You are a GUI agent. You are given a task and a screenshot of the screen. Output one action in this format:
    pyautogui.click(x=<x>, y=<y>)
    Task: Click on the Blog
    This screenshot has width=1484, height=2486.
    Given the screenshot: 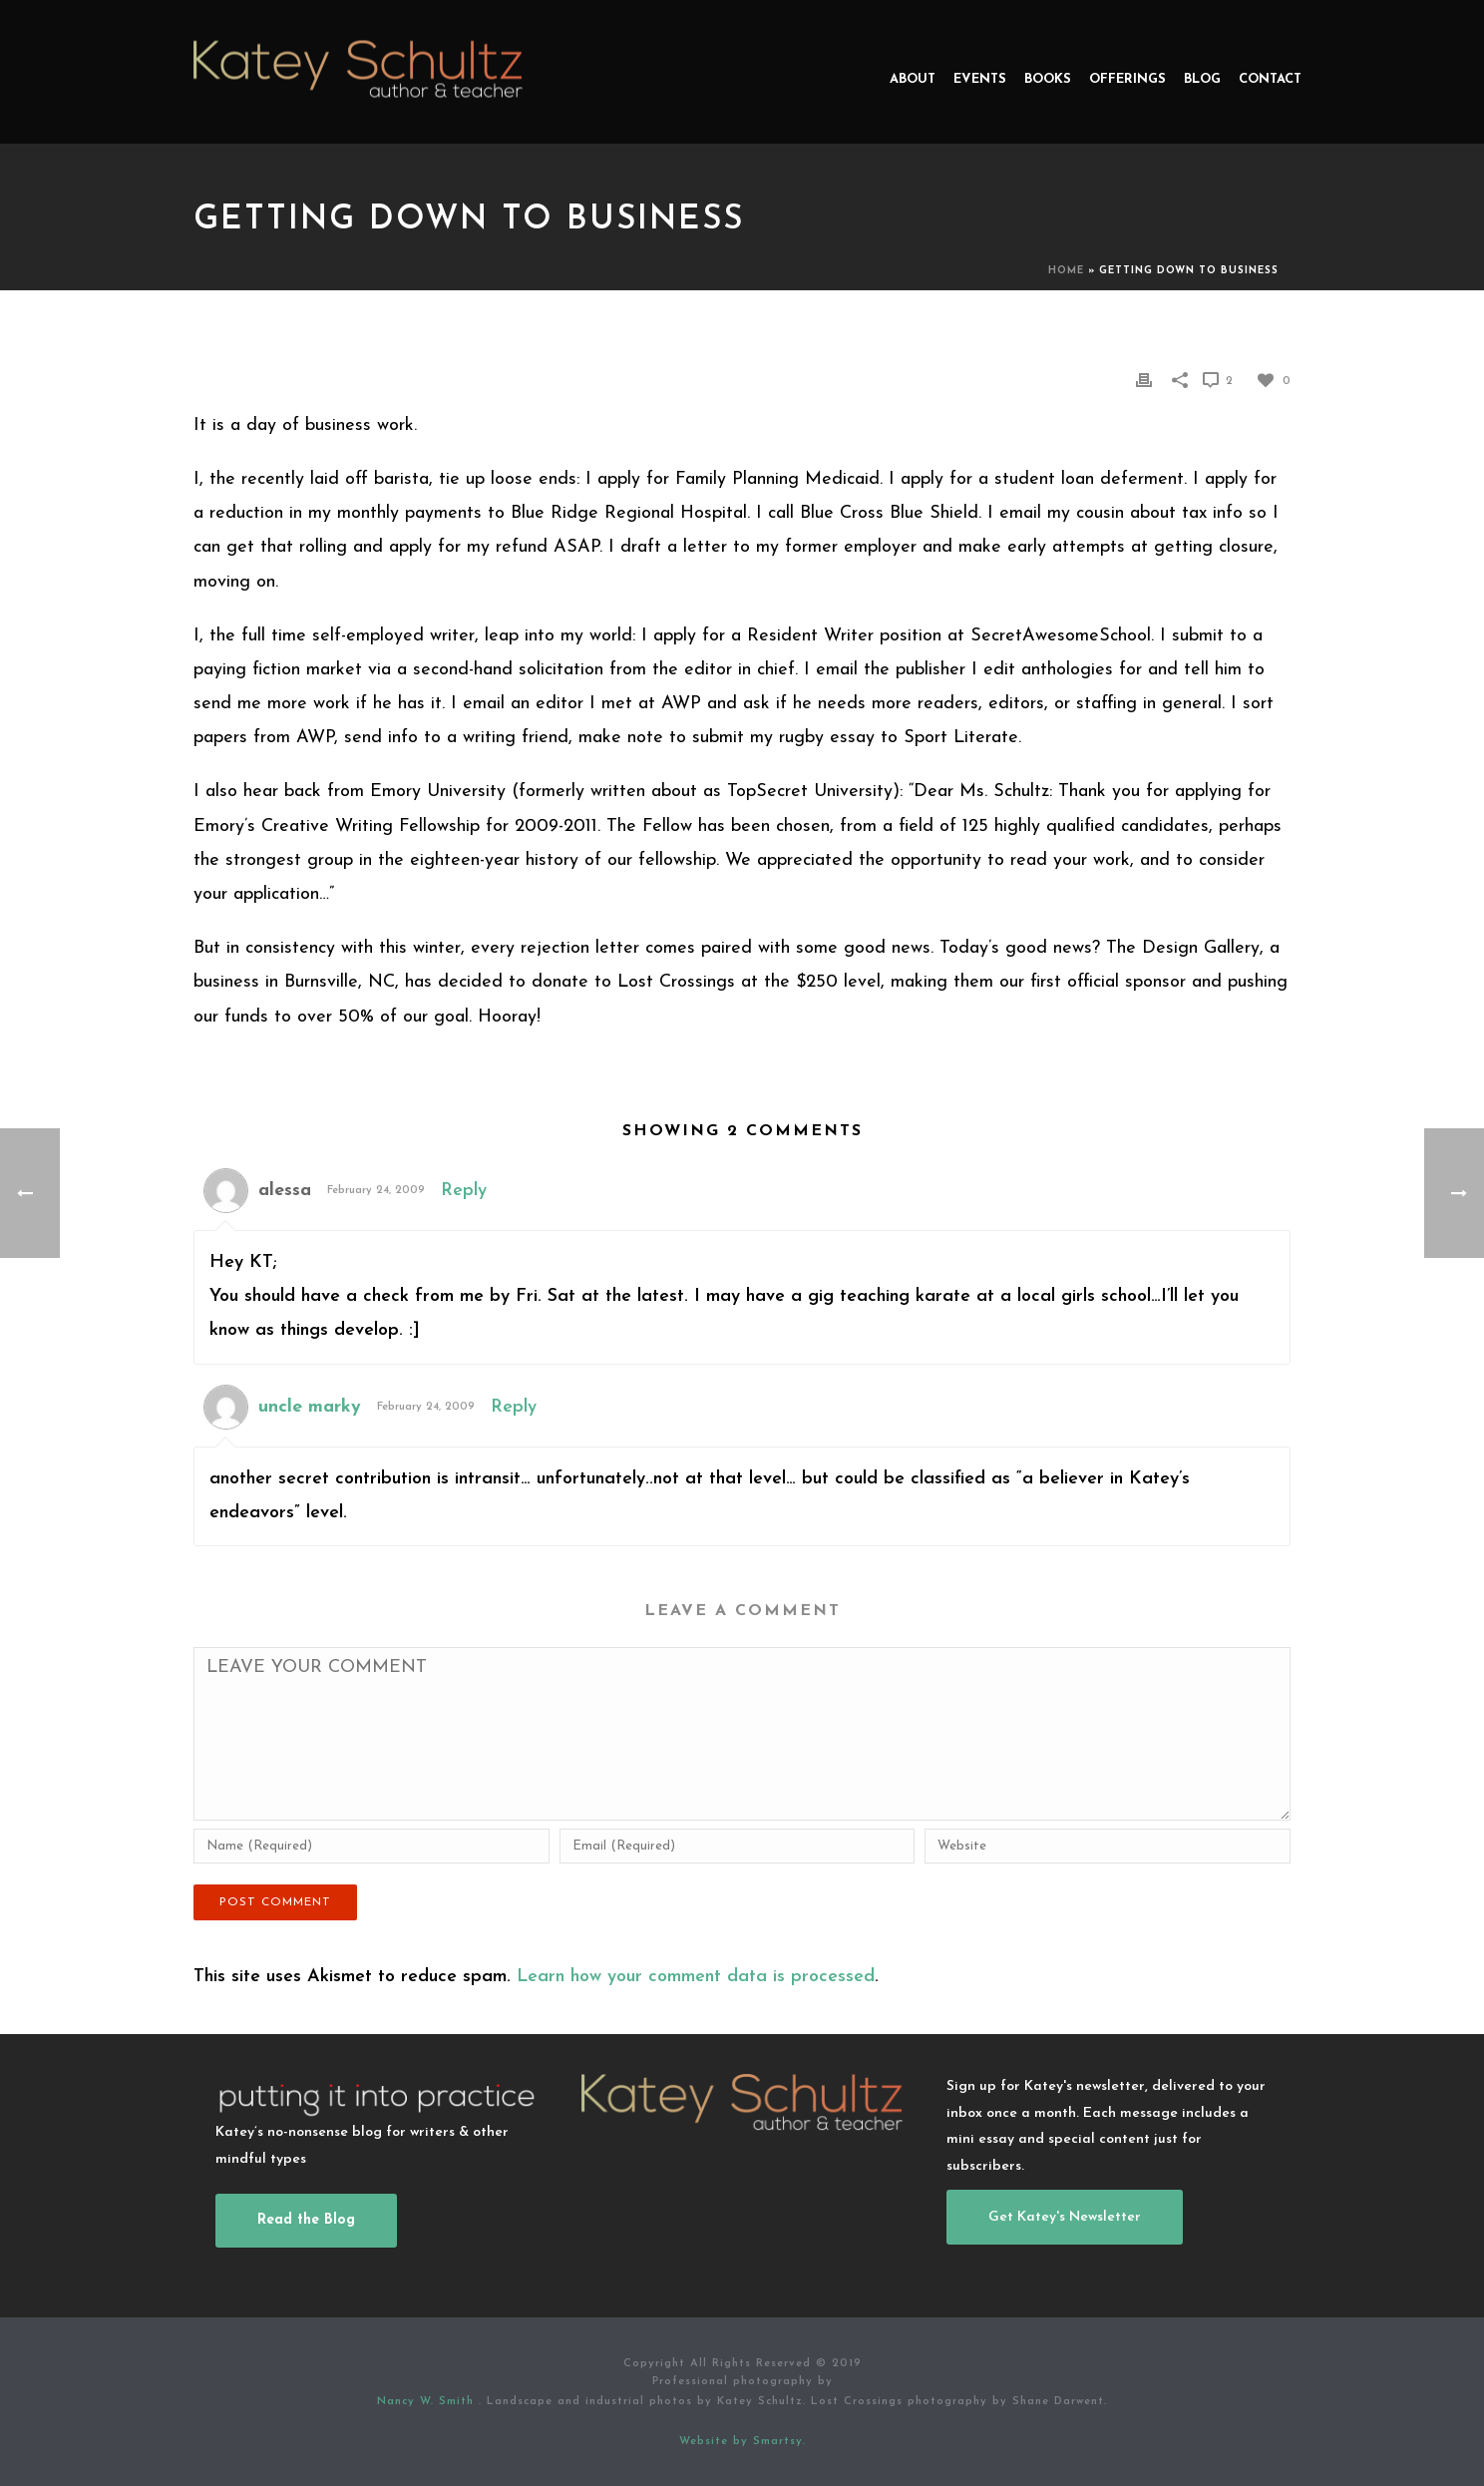 What is the action you would take?
    pyautogui.click(x=1202, y=79)
    